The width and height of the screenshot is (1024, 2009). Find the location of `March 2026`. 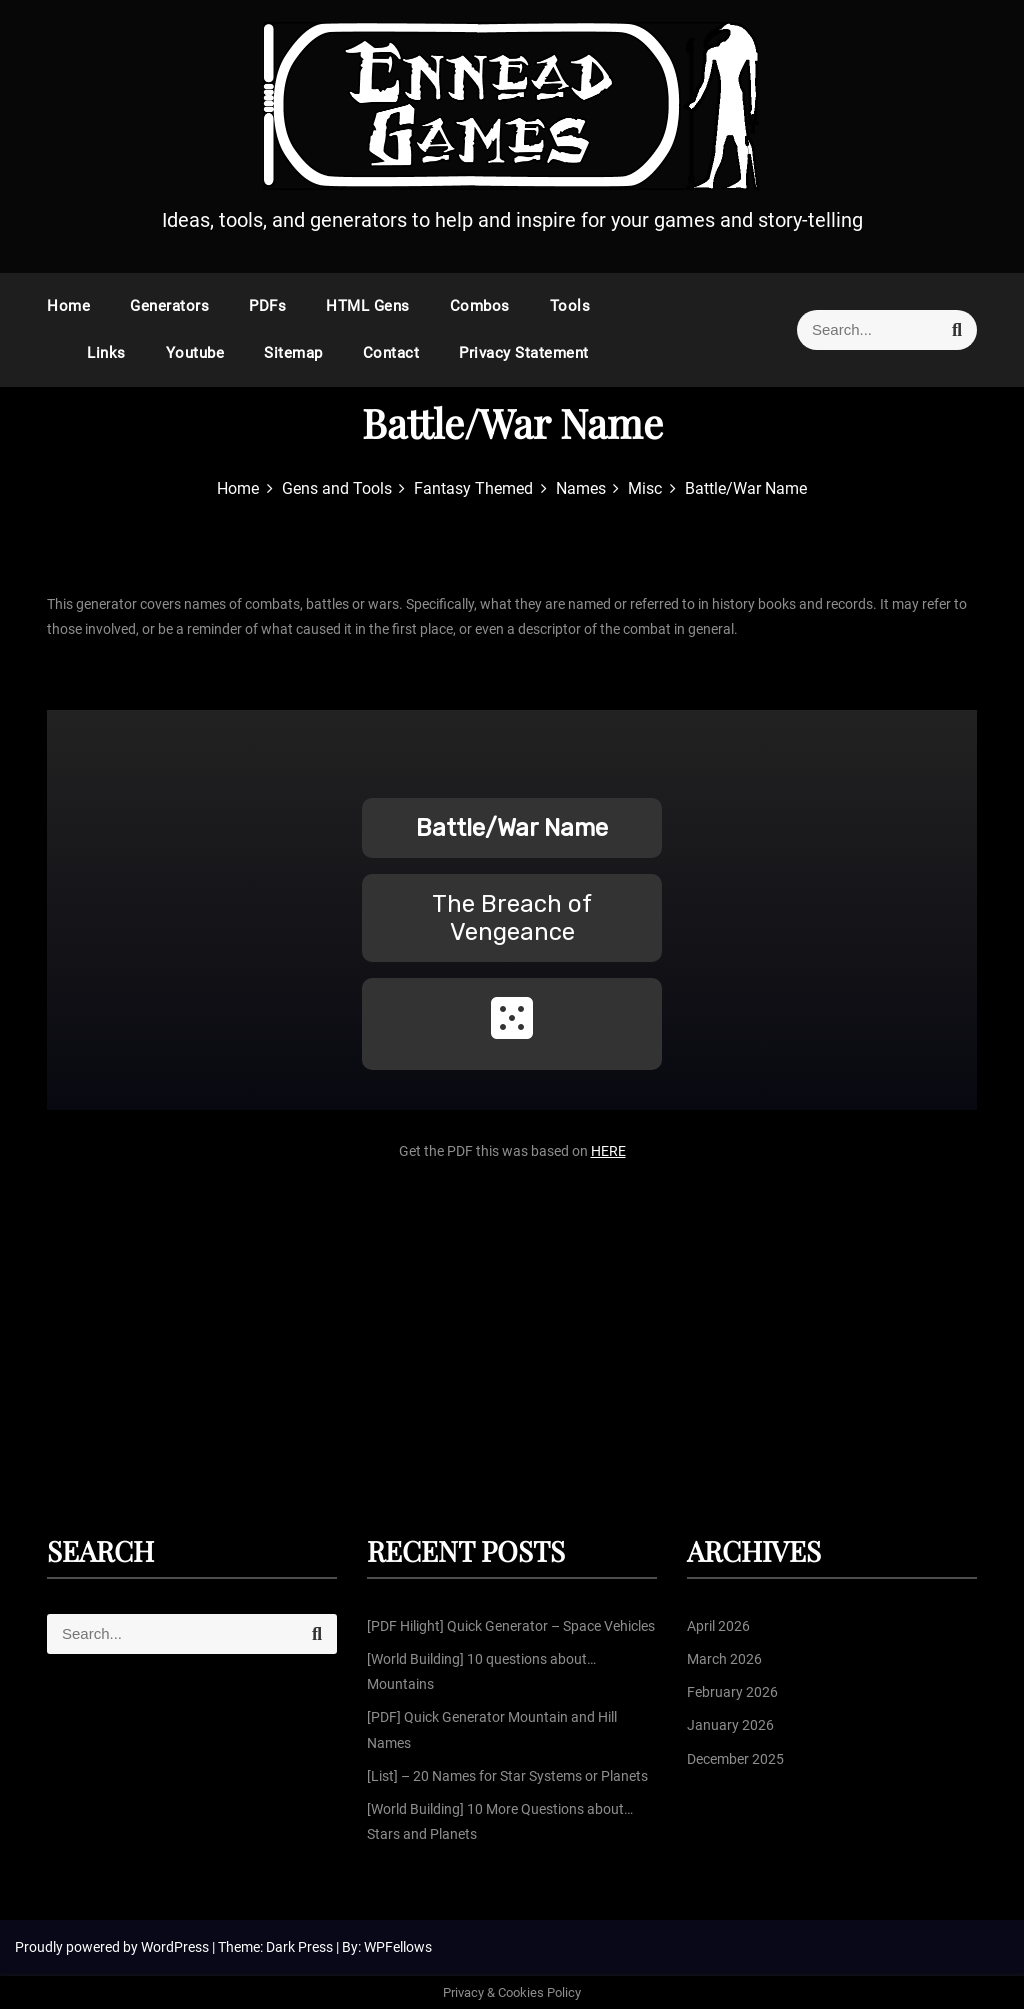

March 2026 is located at coordinates (724, 1659).